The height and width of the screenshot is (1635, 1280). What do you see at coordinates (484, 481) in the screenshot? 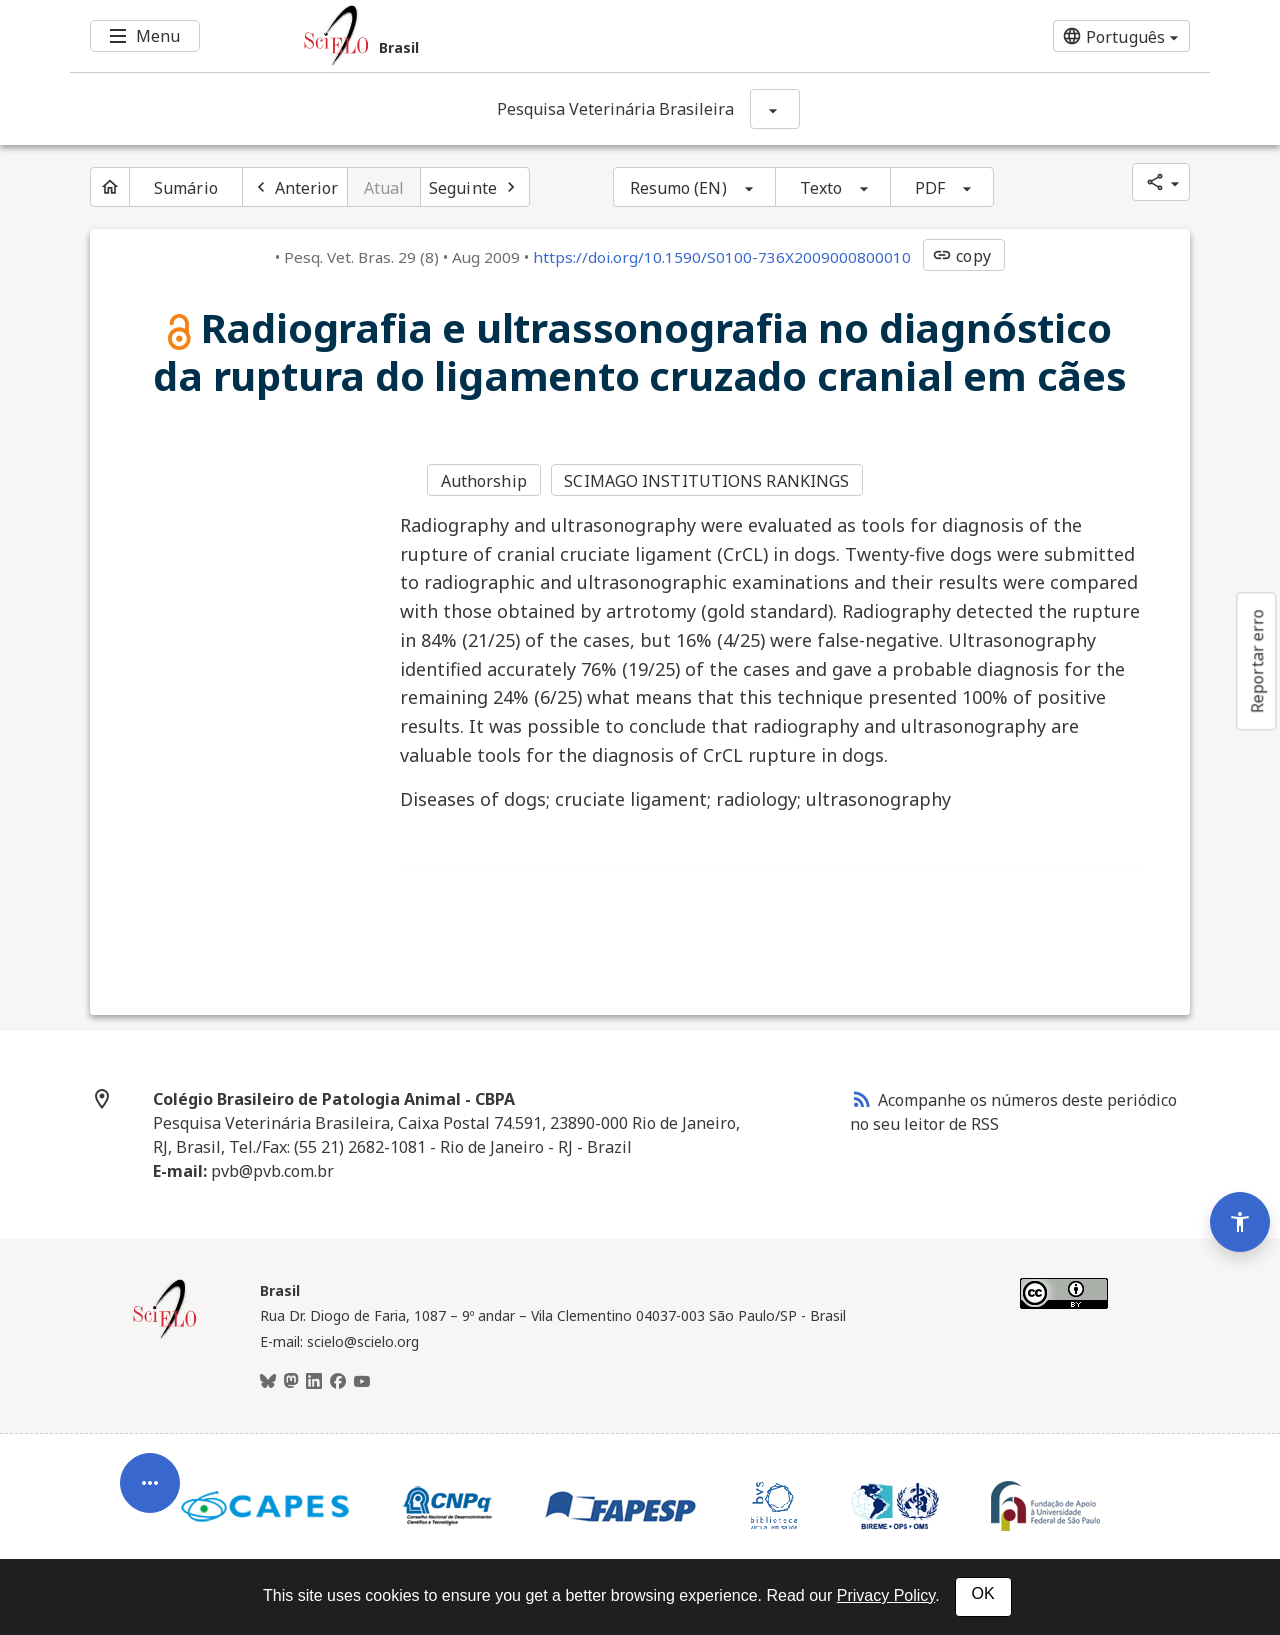
I see `Authorship` at bounding box center [484, 481].